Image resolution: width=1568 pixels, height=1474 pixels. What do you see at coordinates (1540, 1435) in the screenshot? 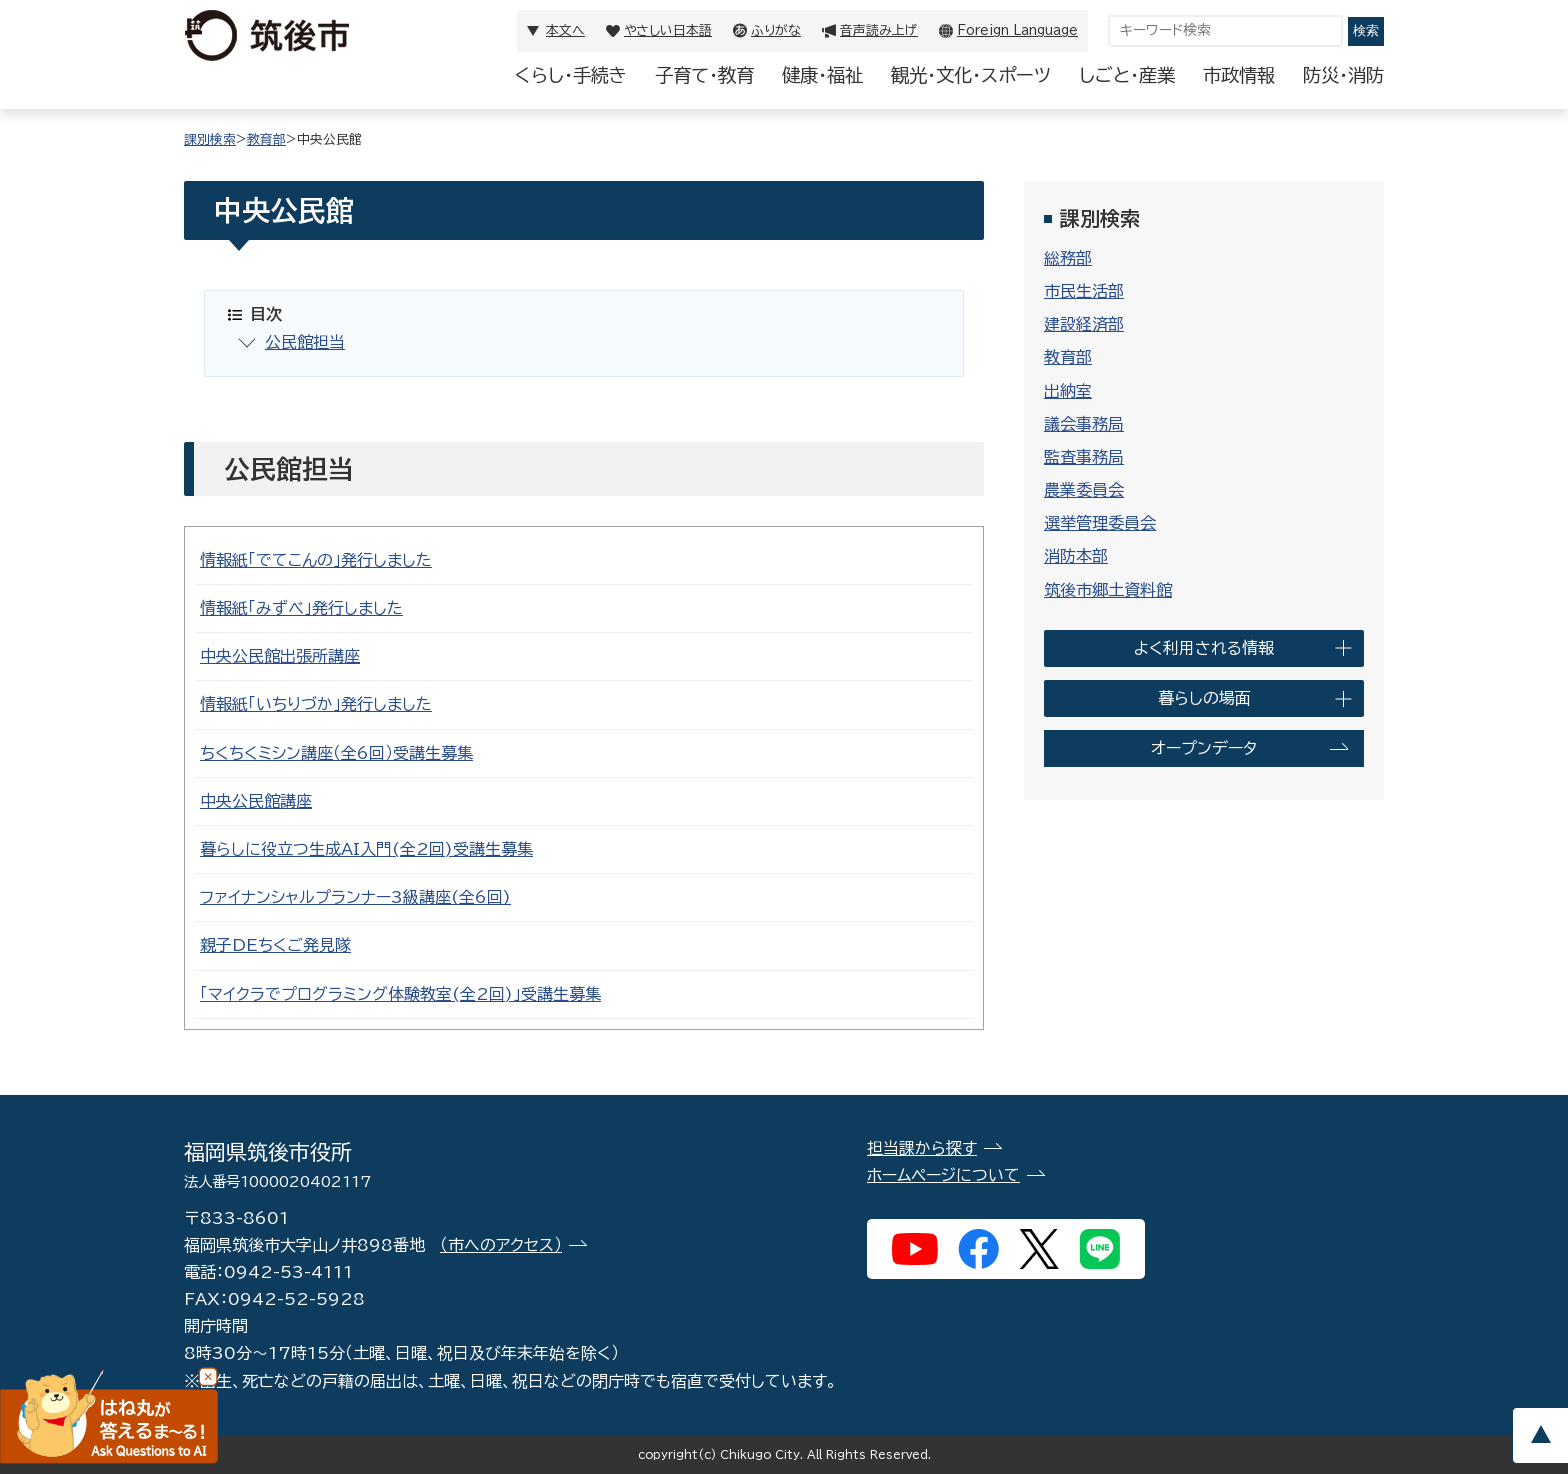
I see `pagetop` at bounding box center [1540, 1435].